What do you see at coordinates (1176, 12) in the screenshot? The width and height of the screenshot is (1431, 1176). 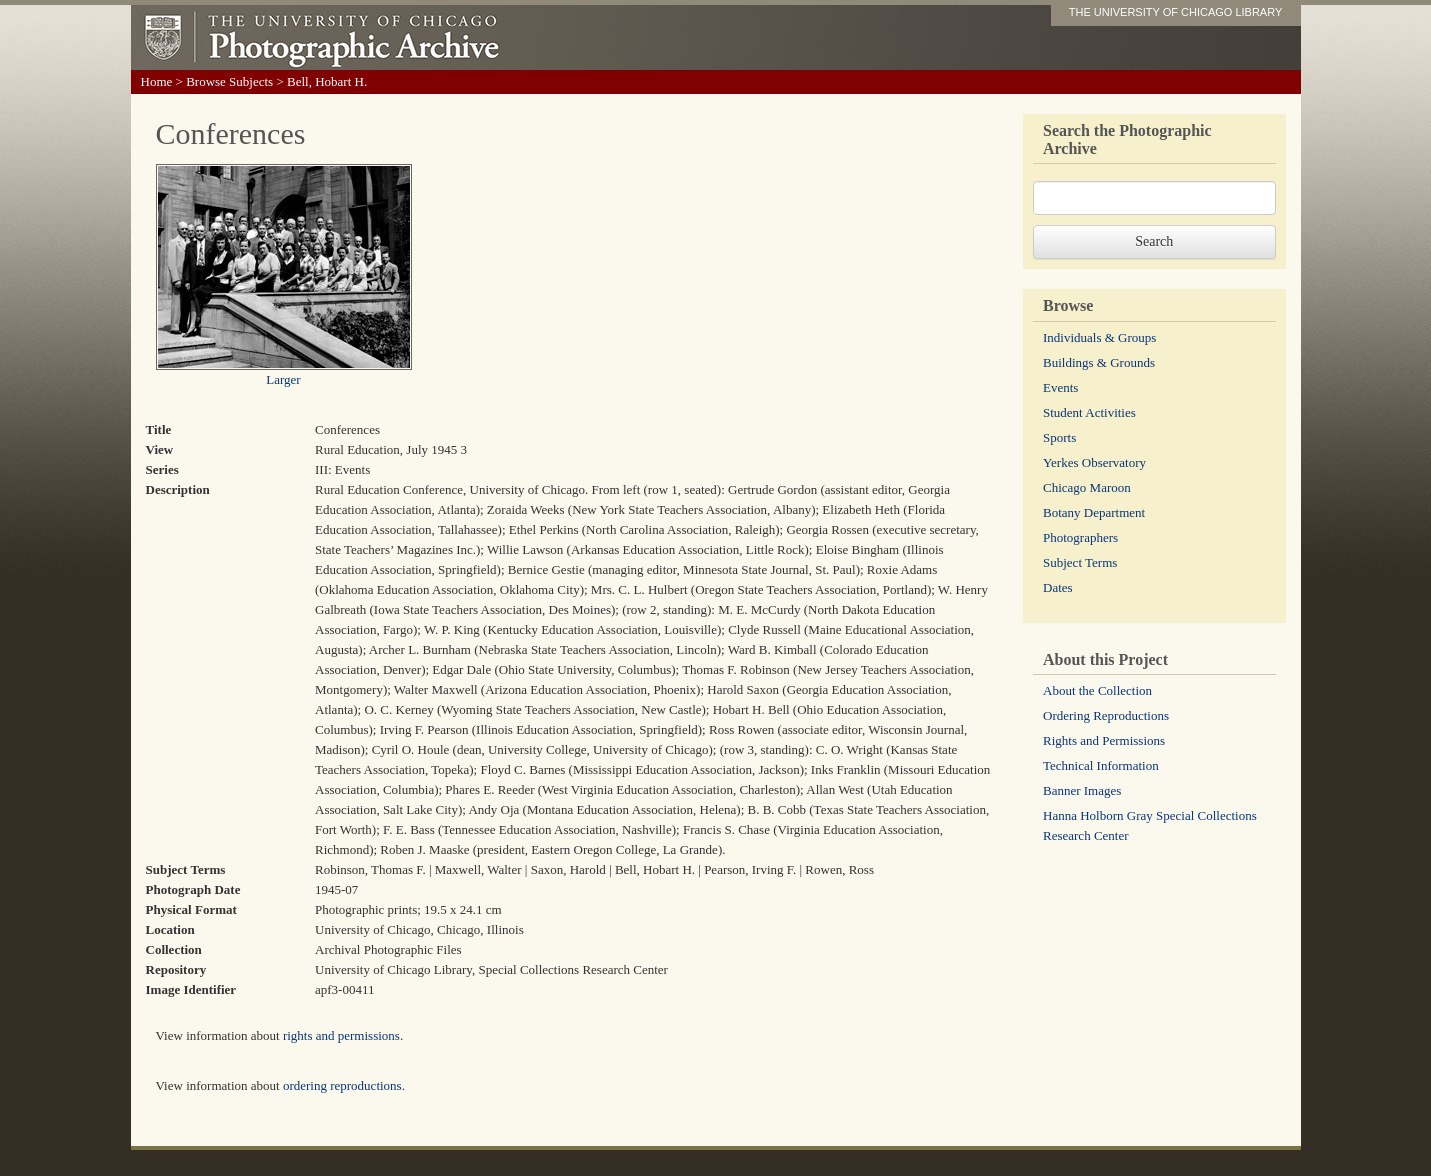 I see `THE UNIVERSITY OF CHICAGO LIBRARY` at bounding box center [1176, 12].